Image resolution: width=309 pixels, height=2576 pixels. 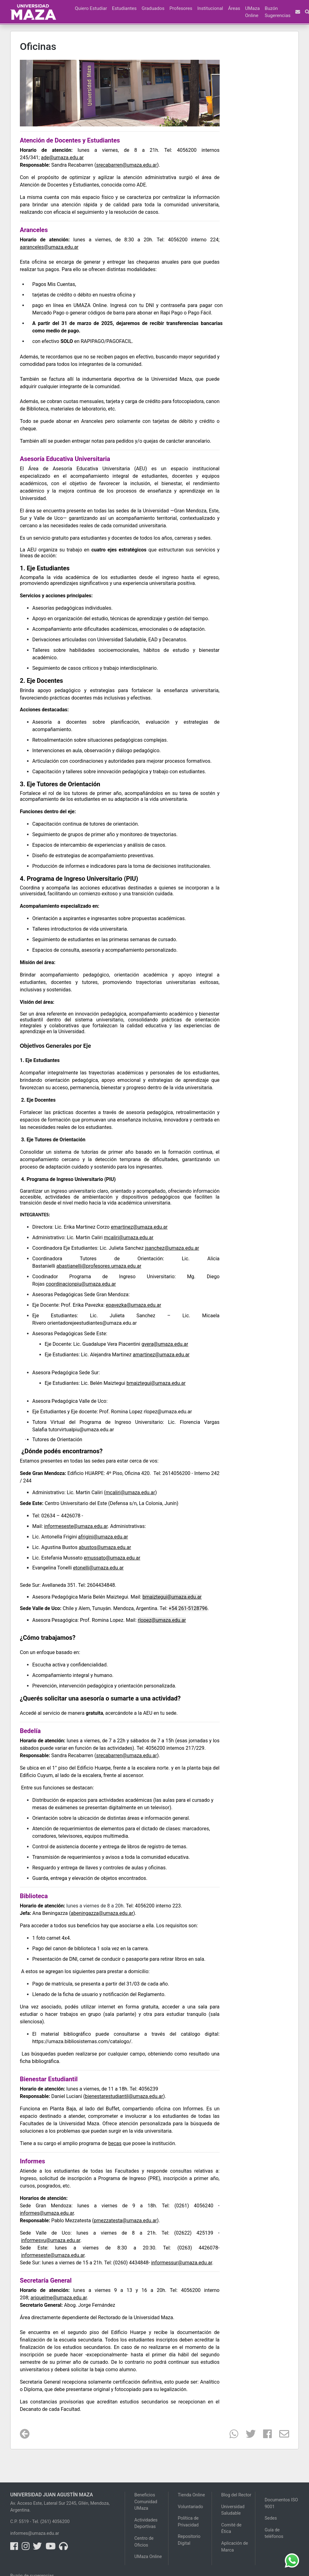 What do you see at coordinates (124, 2096) in the screenshot?
I see `bienestarestudiantil@umaza.edu.ar` at bounding box center [124, 2096].